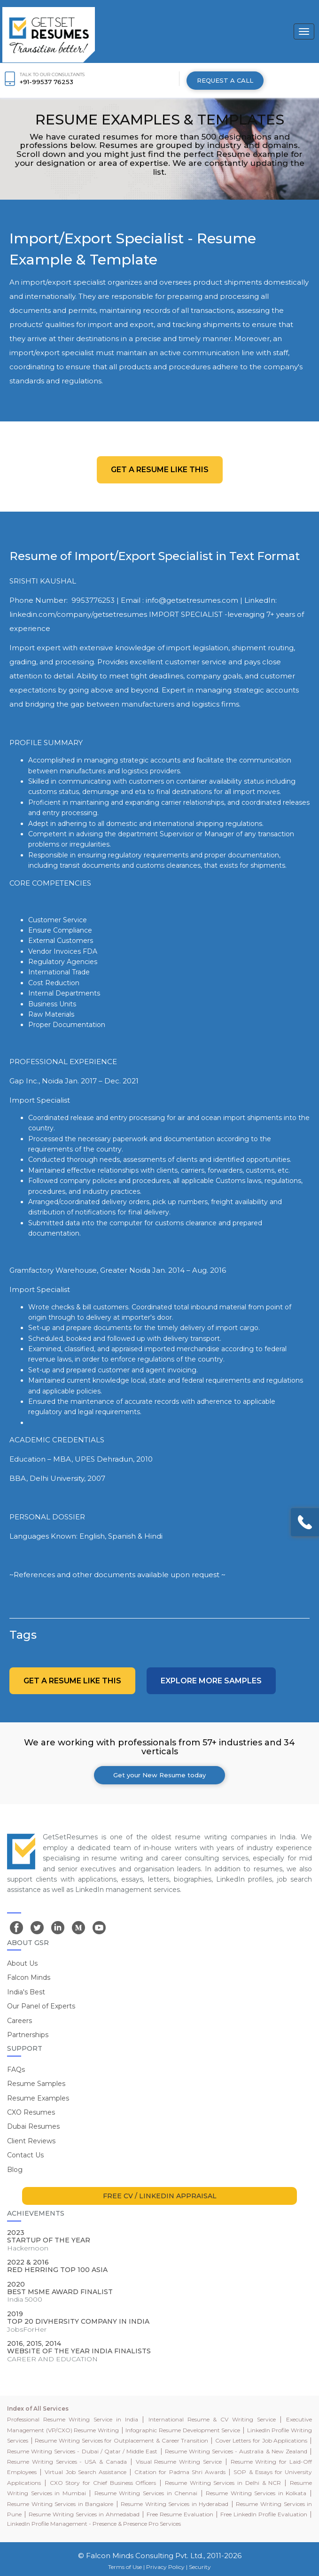 The width and height of the screenshot is (319, 2576). What do you see at coordinates (261, 2440) in the screenshot?
I see `Cover Letters for Job Applications` at bounding box center [261, 2440].